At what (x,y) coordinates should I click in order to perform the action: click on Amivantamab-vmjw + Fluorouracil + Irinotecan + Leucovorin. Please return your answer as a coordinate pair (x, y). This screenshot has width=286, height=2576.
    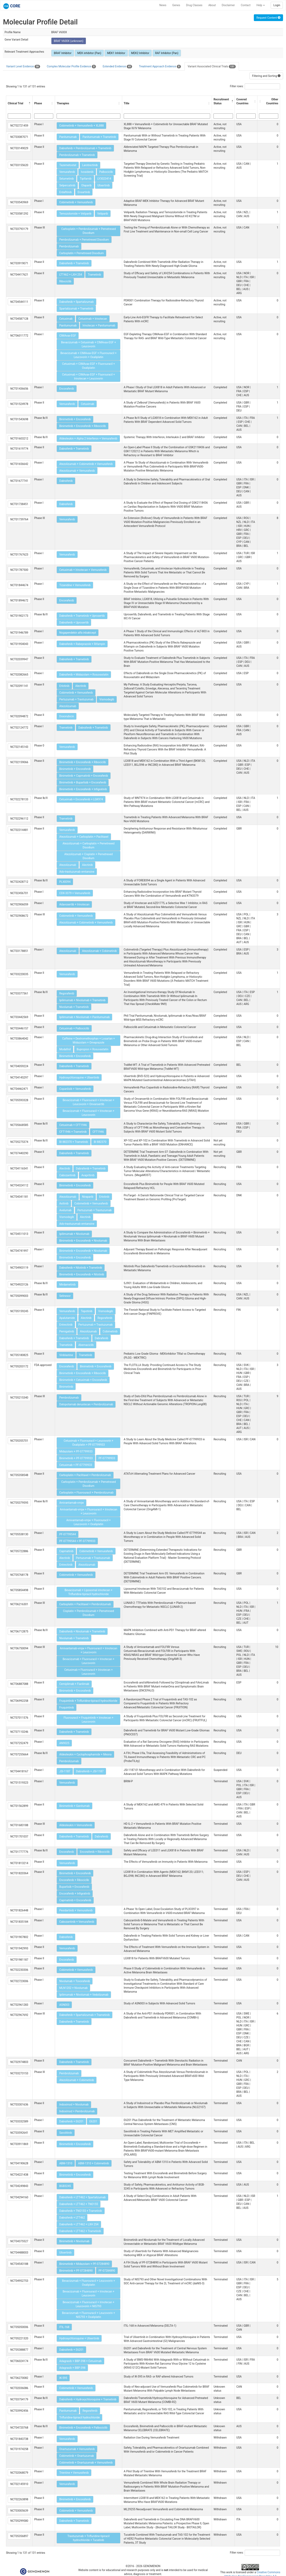
    Looking at the image, I should click on (88, 1511).